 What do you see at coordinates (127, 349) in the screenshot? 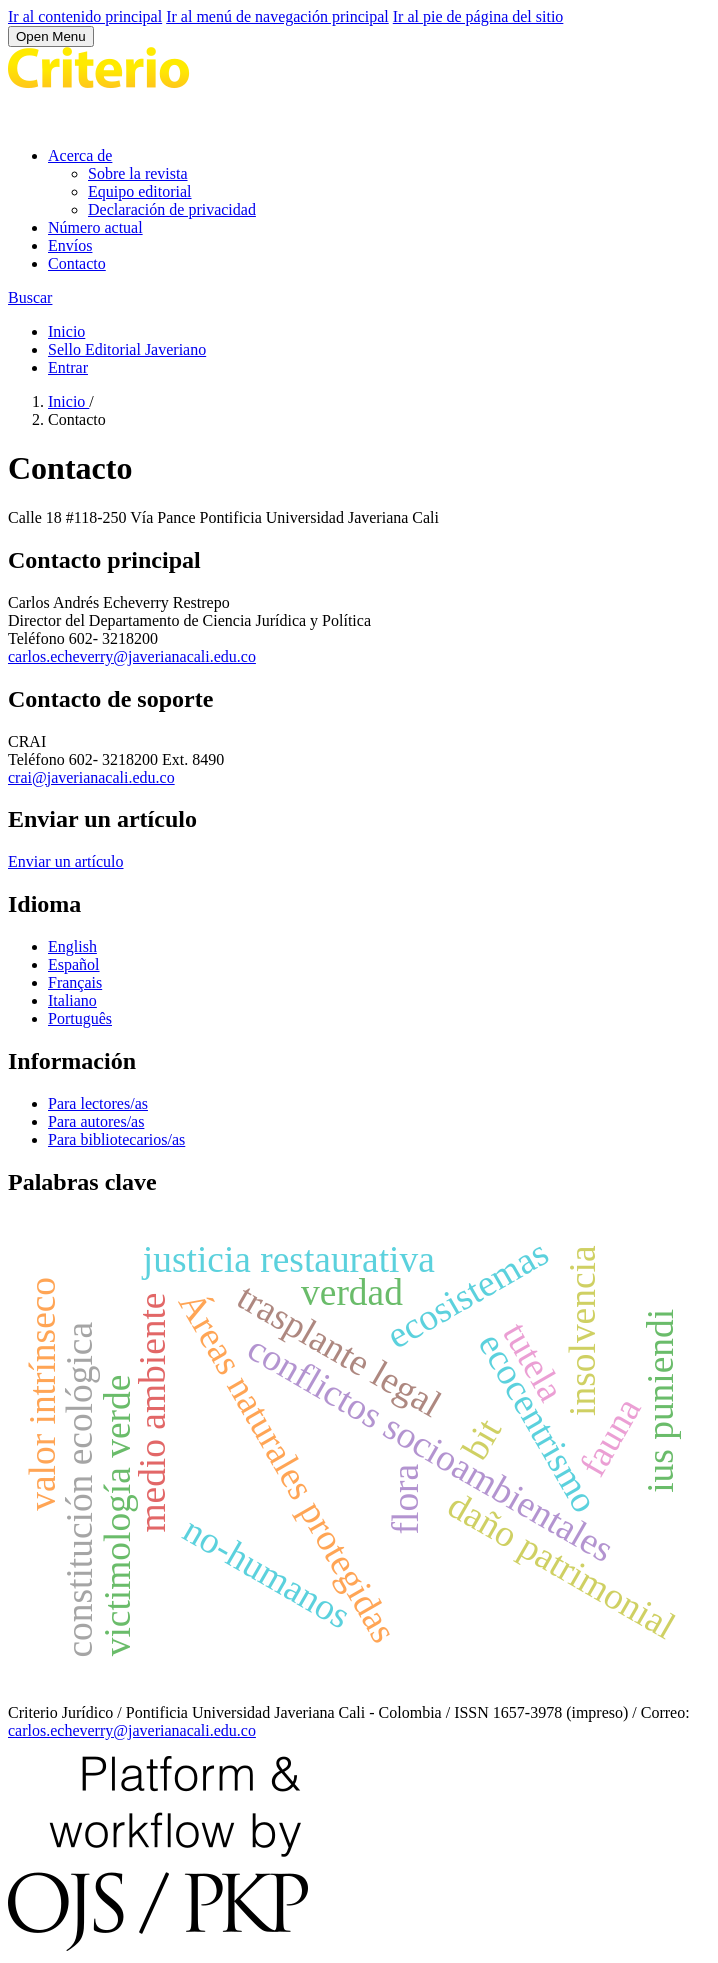
I see `Sello Editorial Javeriano` at bounding box center [127, 349].